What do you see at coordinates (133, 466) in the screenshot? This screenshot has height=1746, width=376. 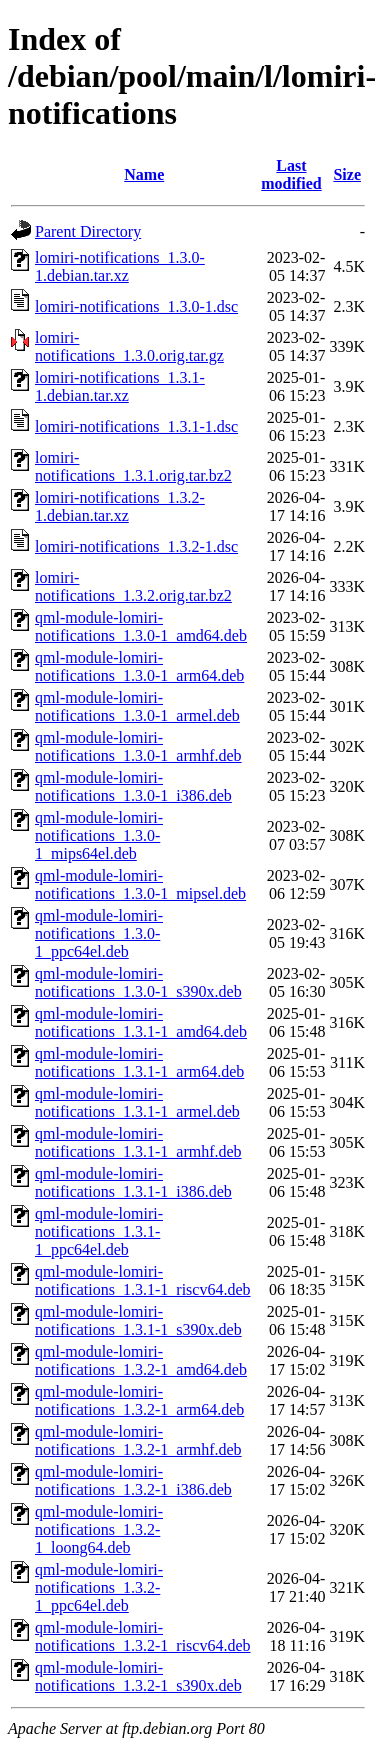 I see `lomiri-notifications_1.3.1.orig.tar.bz2` at bounding box center [133, 466].